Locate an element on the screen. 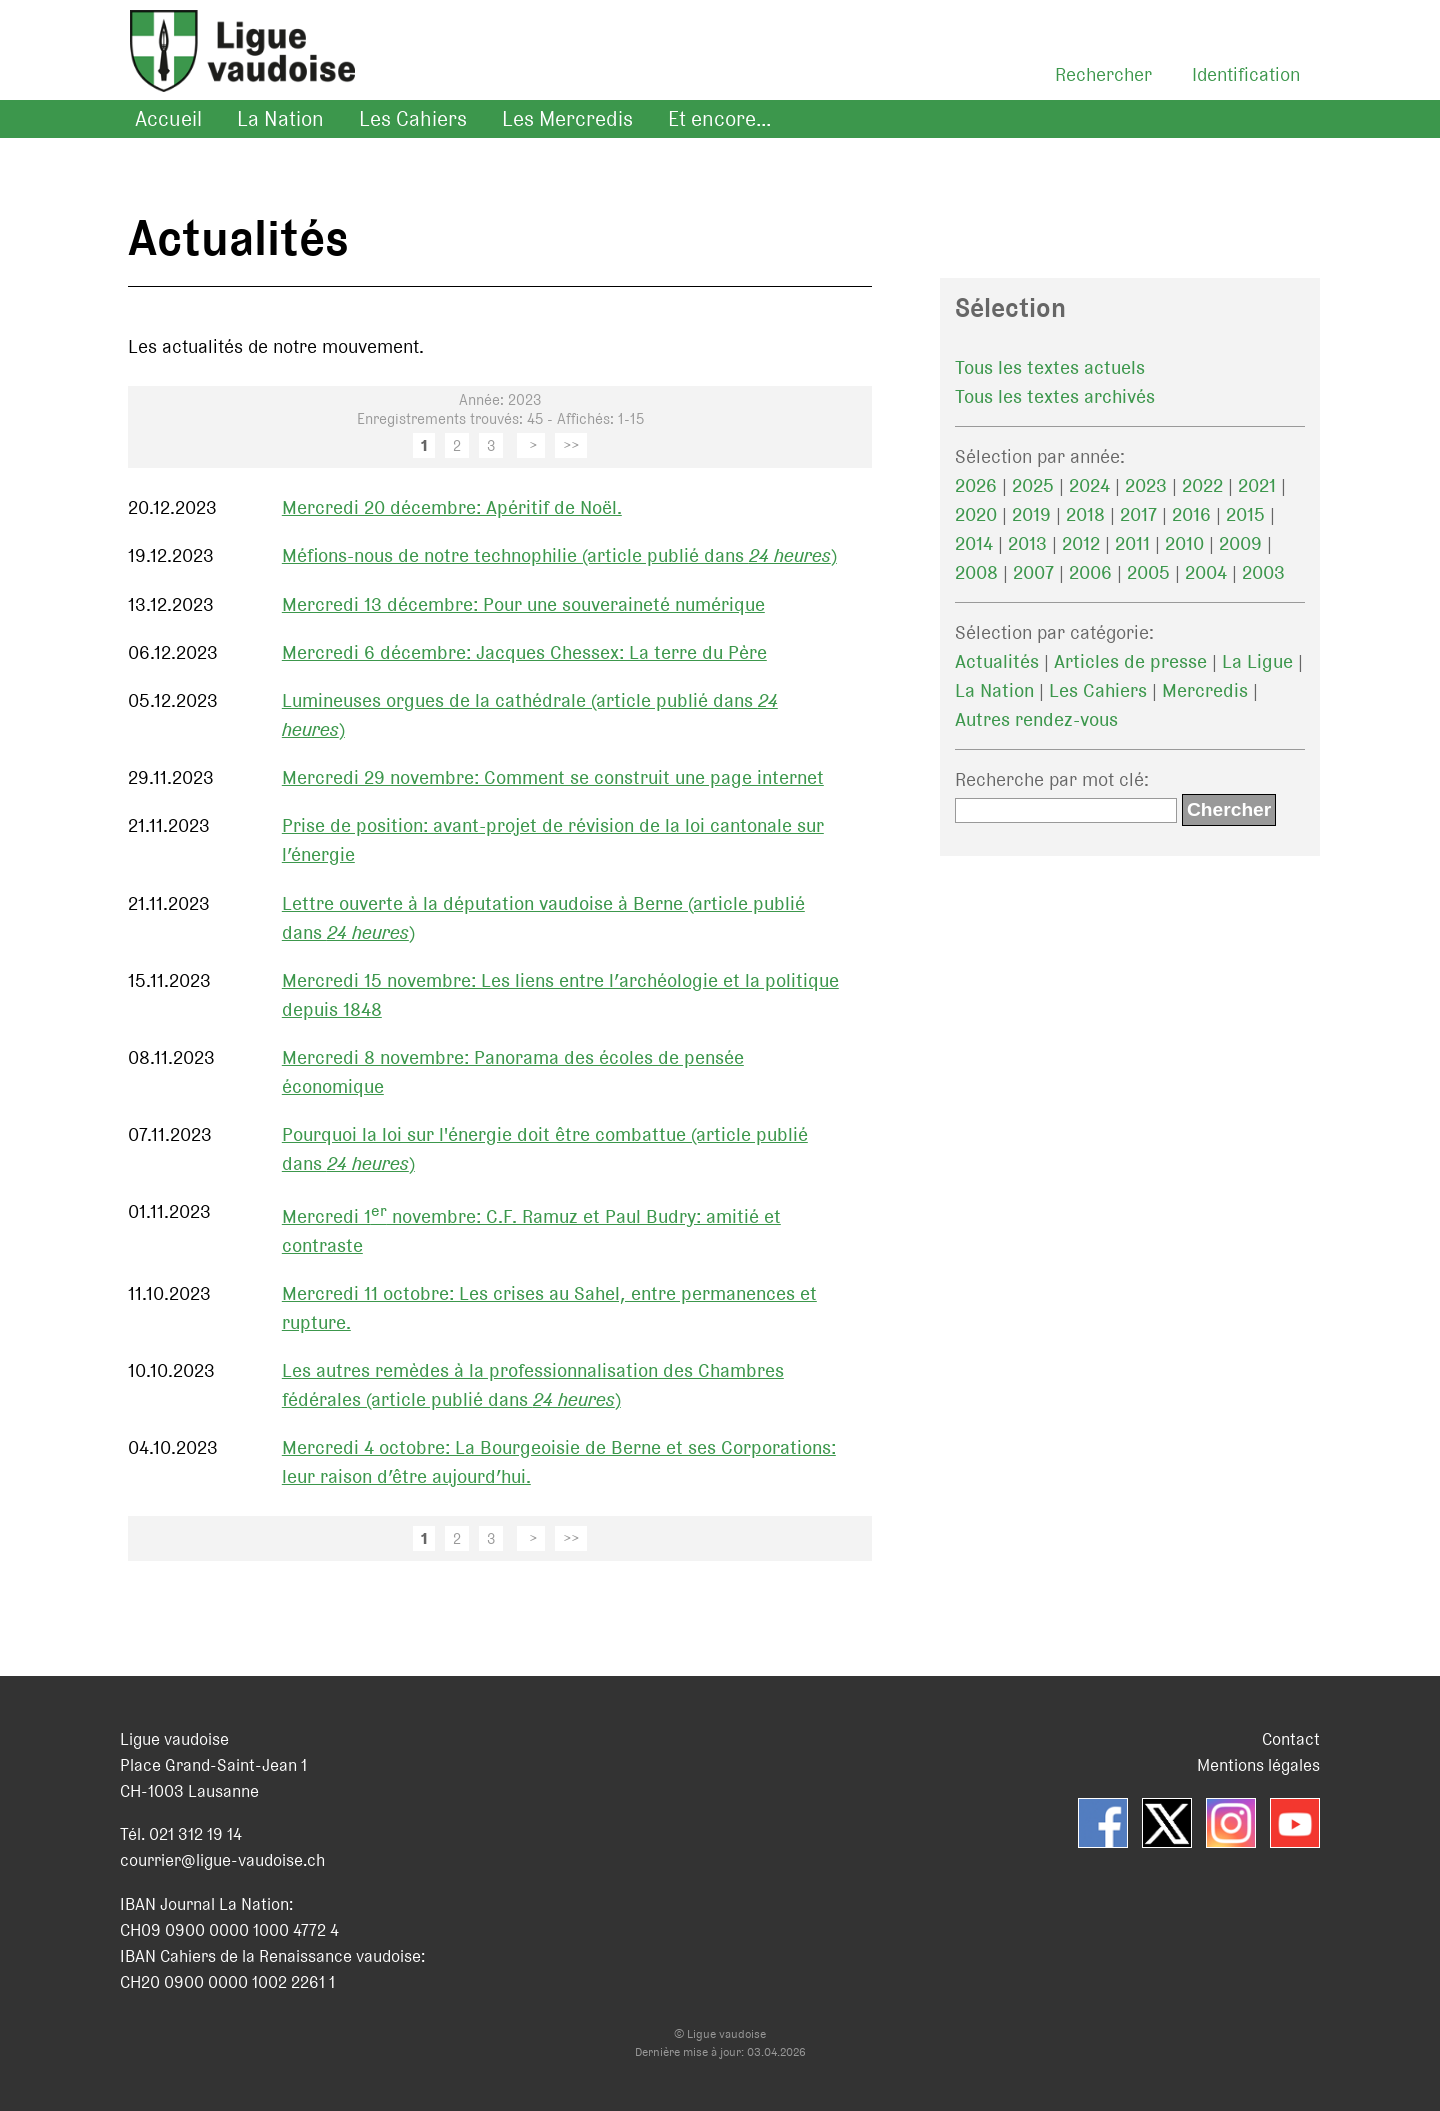  2010 is located at coordinates (1184, 543).